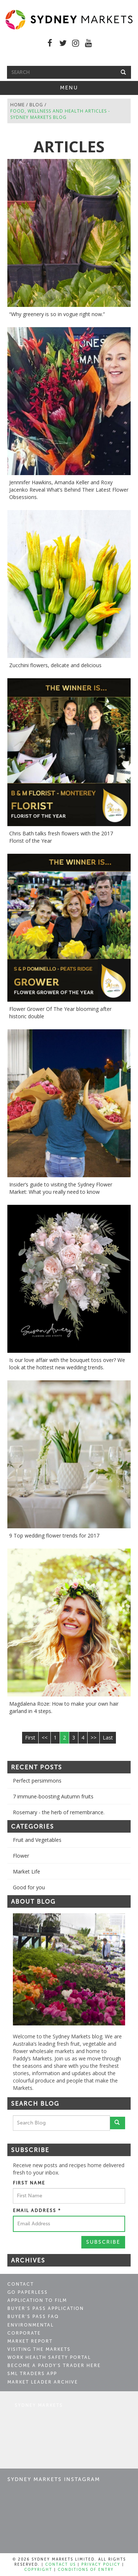  What do you see at coordinates (79, 89) in the screenshot?
I see `Menu` at bounding box center [79, 89].